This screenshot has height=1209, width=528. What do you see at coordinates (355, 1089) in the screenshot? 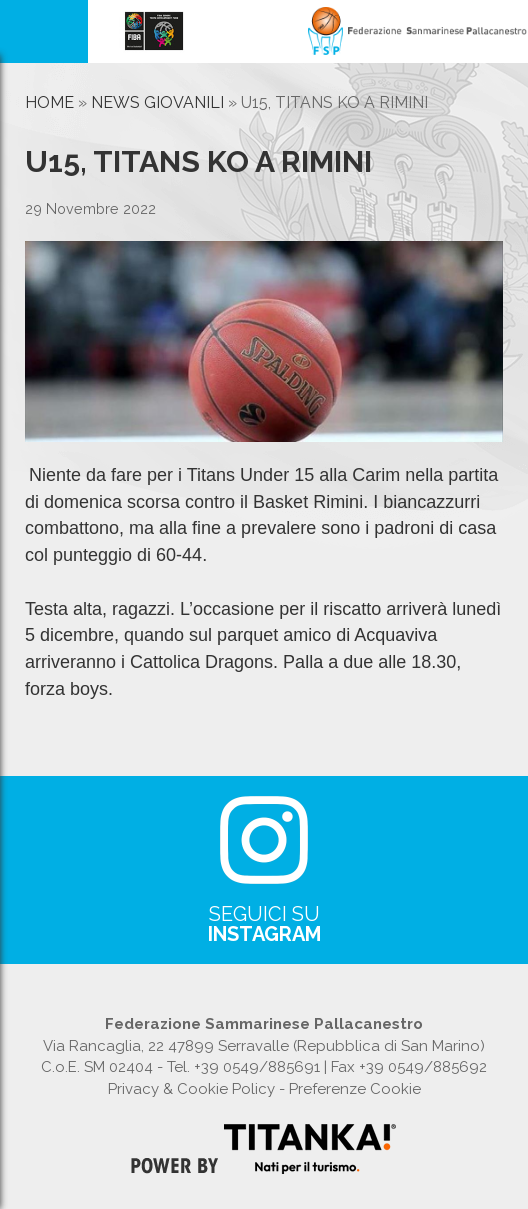
I see `Preferenze Cookie` at bounding box center [355, 1089].